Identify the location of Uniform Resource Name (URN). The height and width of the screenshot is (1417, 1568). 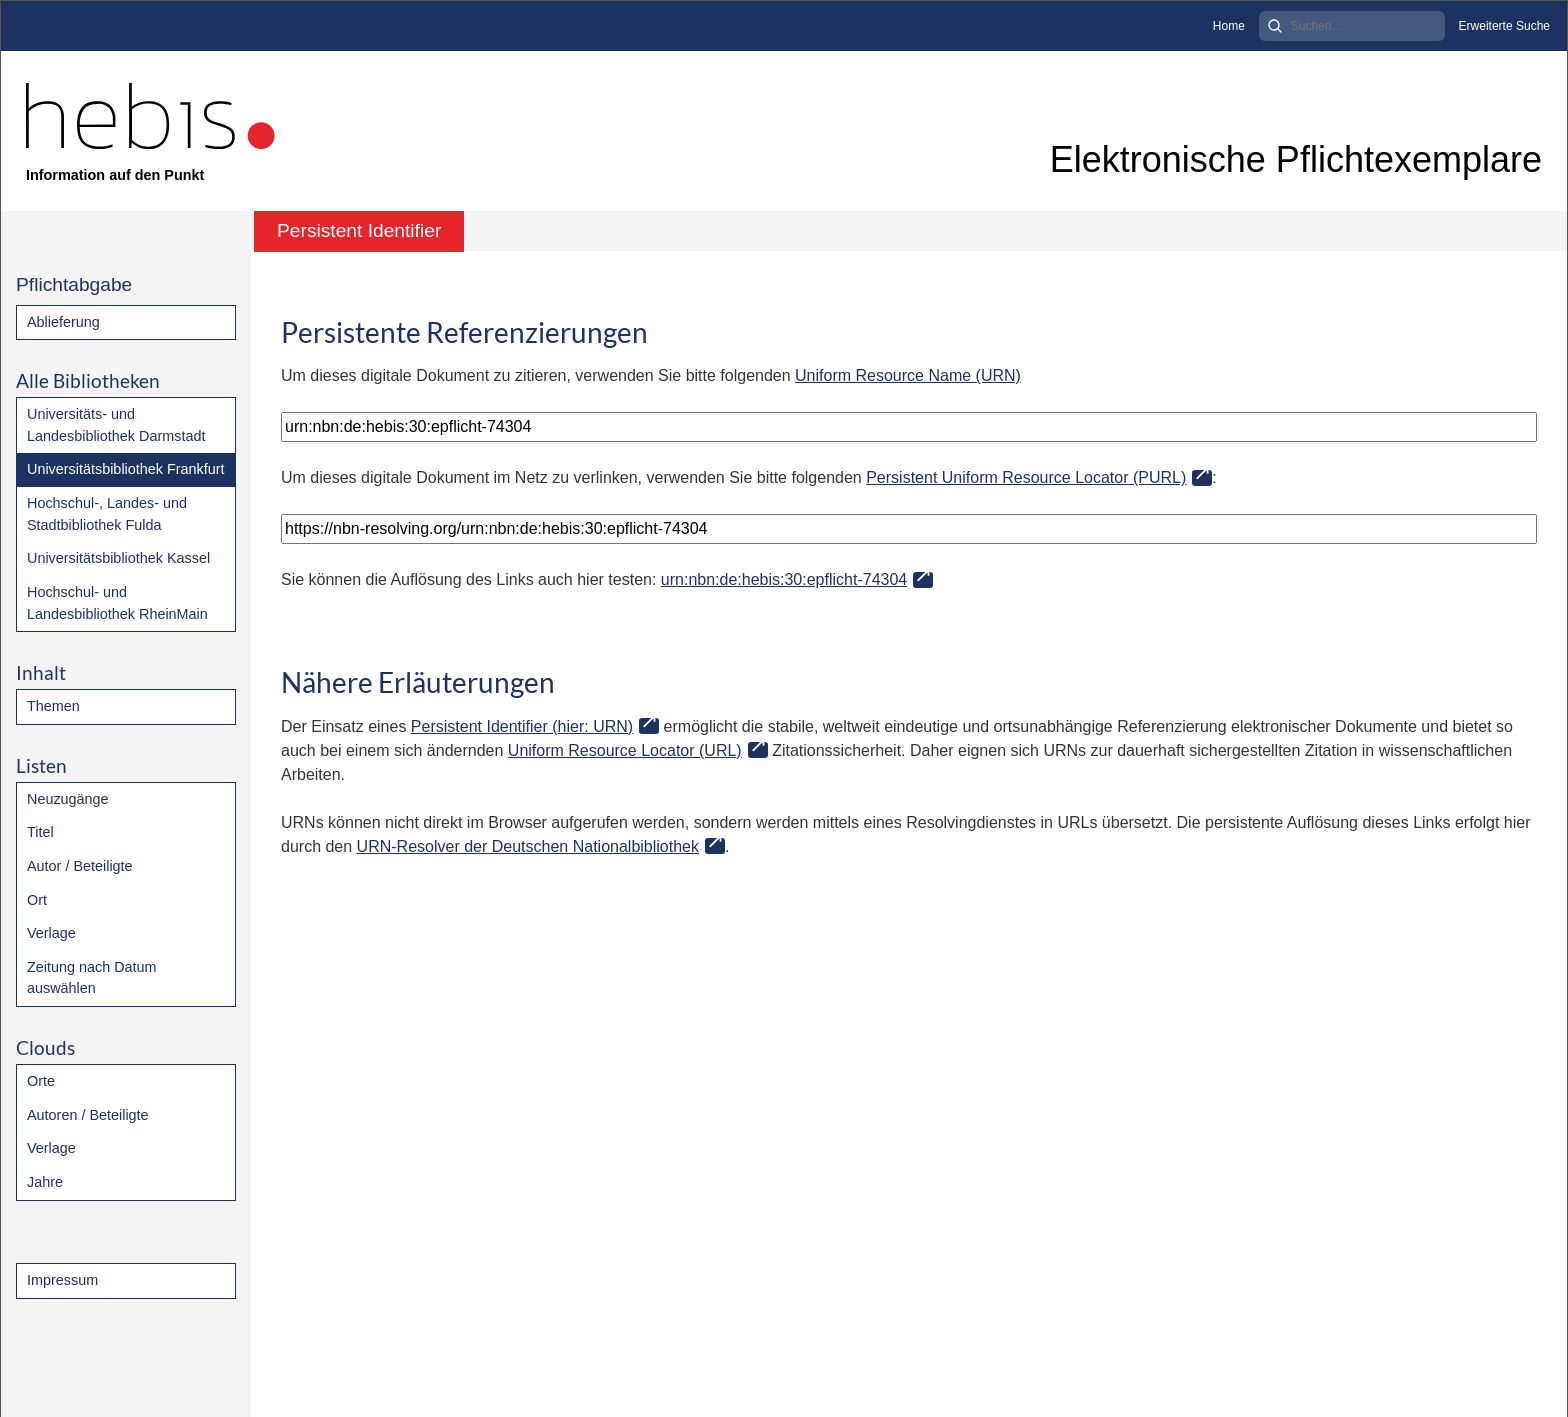
(908, 375).